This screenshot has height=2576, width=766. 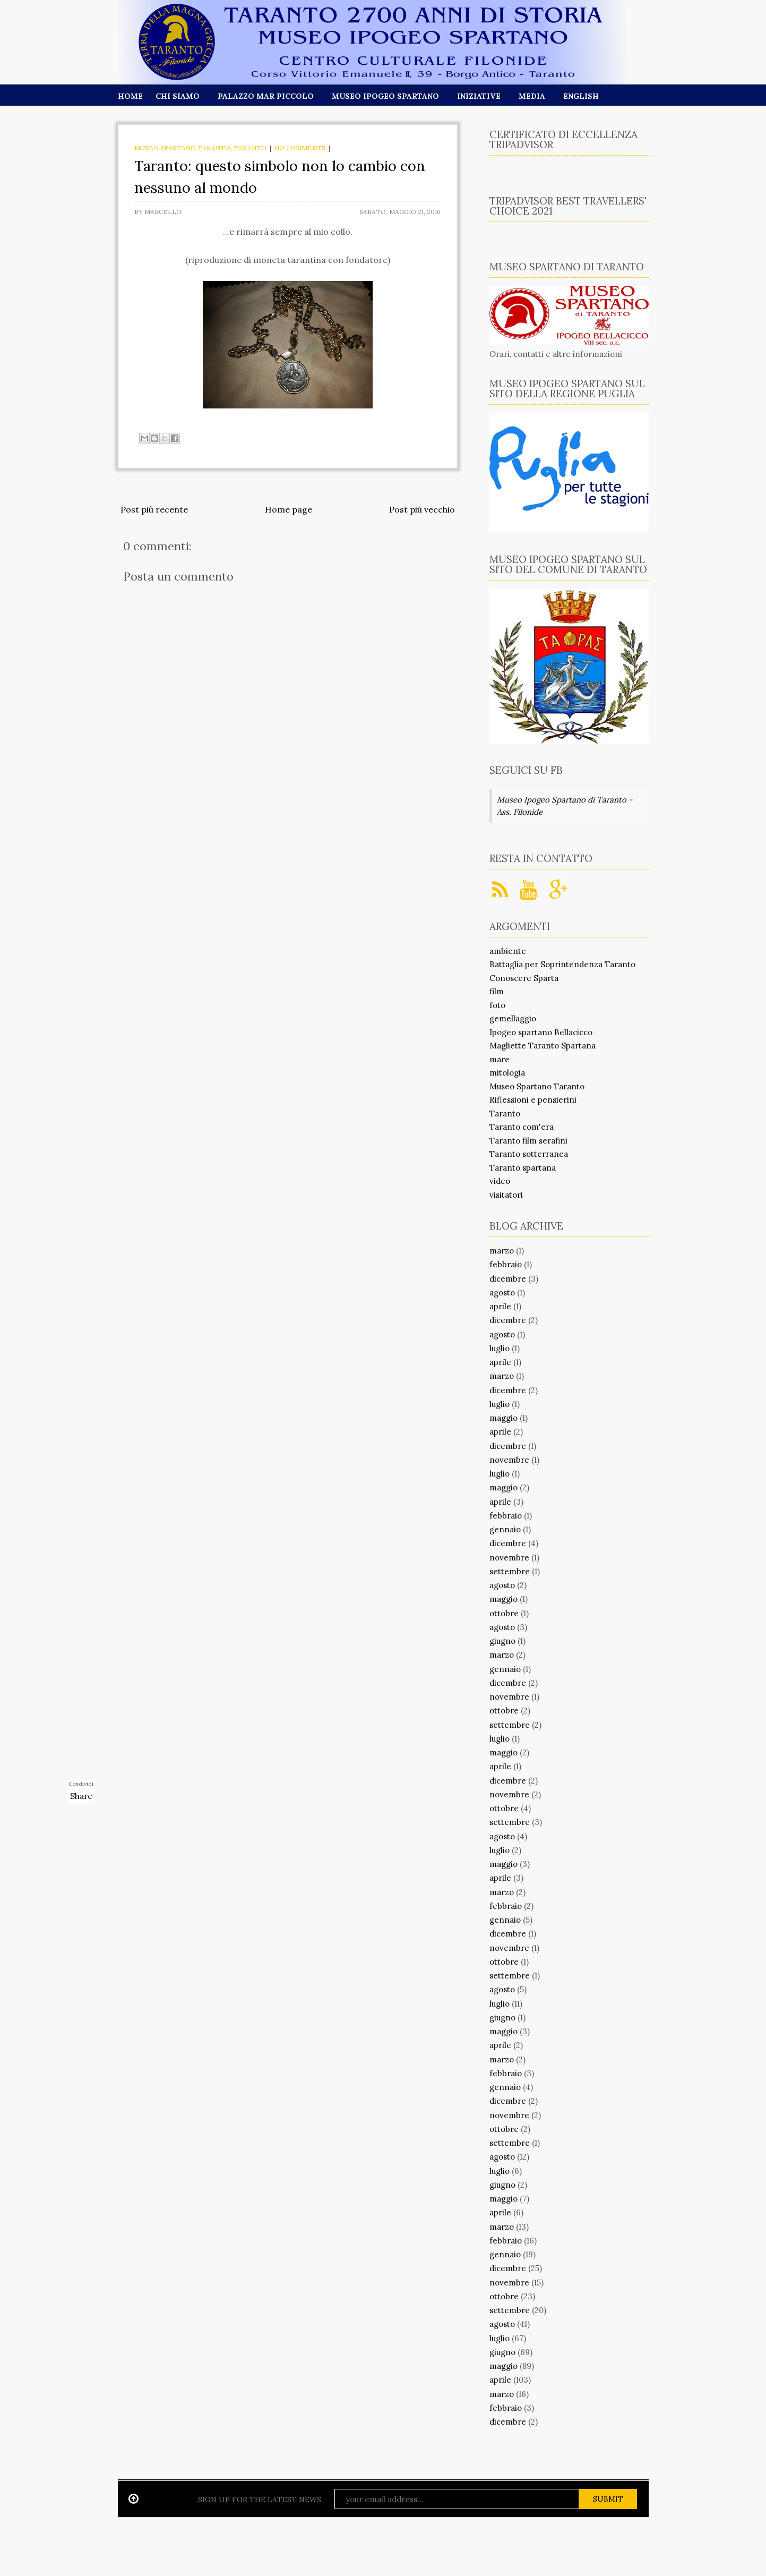 What do you see at coordinates (497, 1005) in the screenshot?
I see `foto` at bounding box center [497, 1005].